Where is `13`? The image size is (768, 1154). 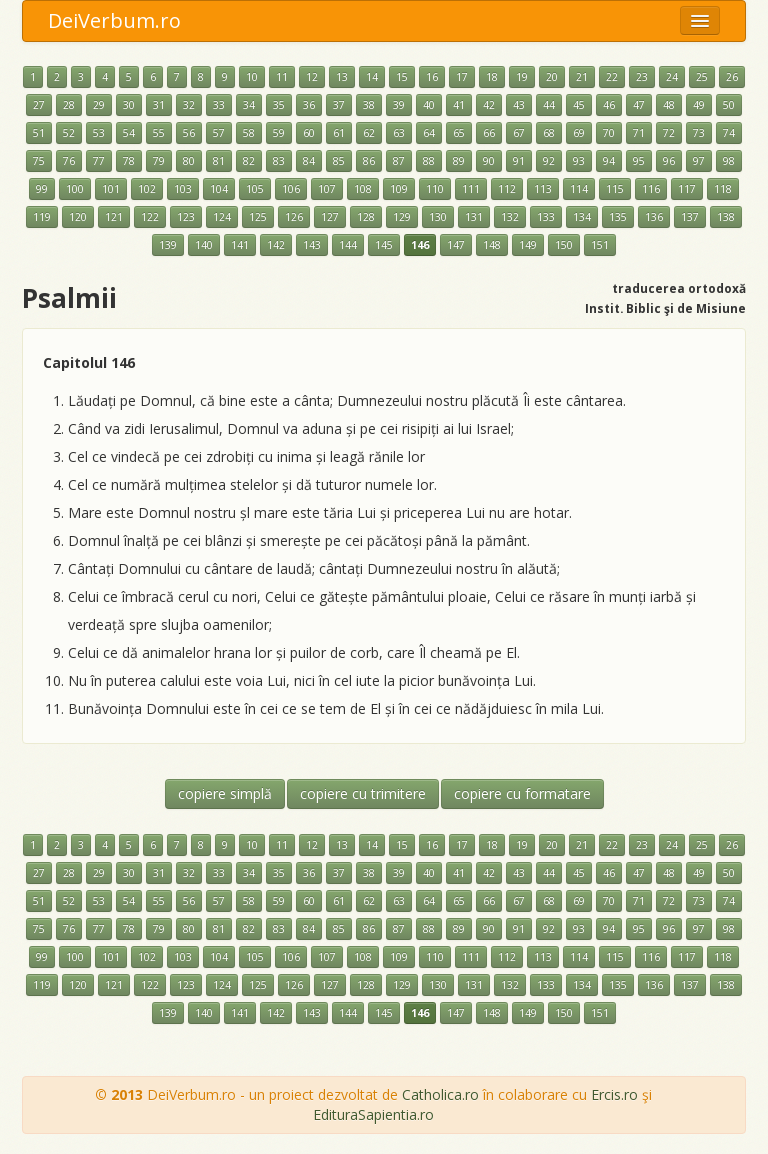 13 is located at coordinates (342, 77).